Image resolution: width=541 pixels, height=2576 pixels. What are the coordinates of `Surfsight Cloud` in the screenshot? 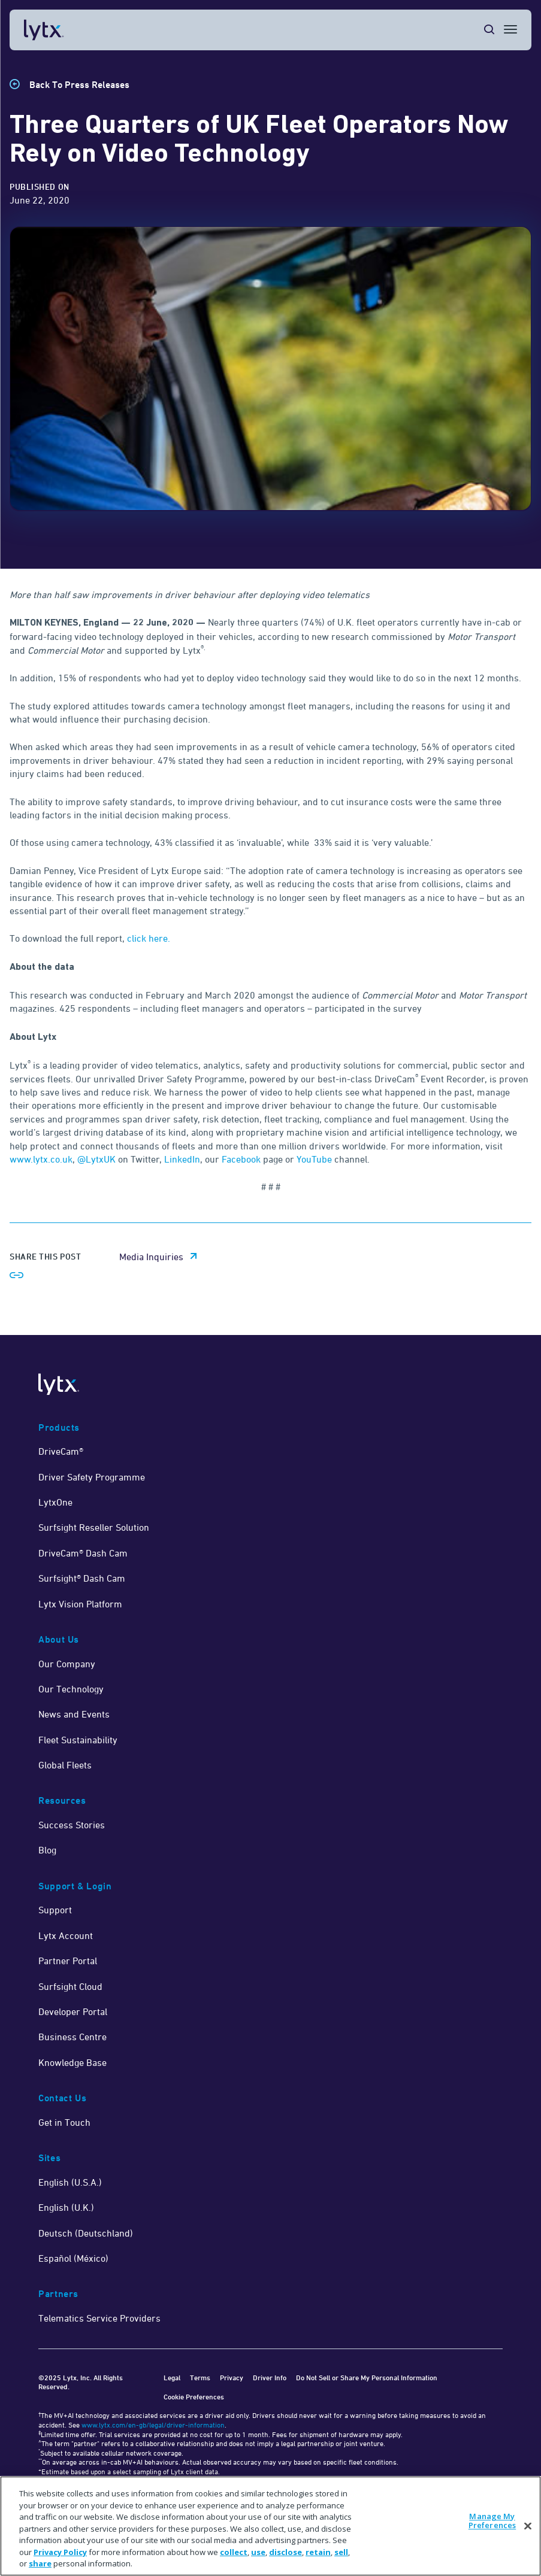 It's located at (70, 1986).